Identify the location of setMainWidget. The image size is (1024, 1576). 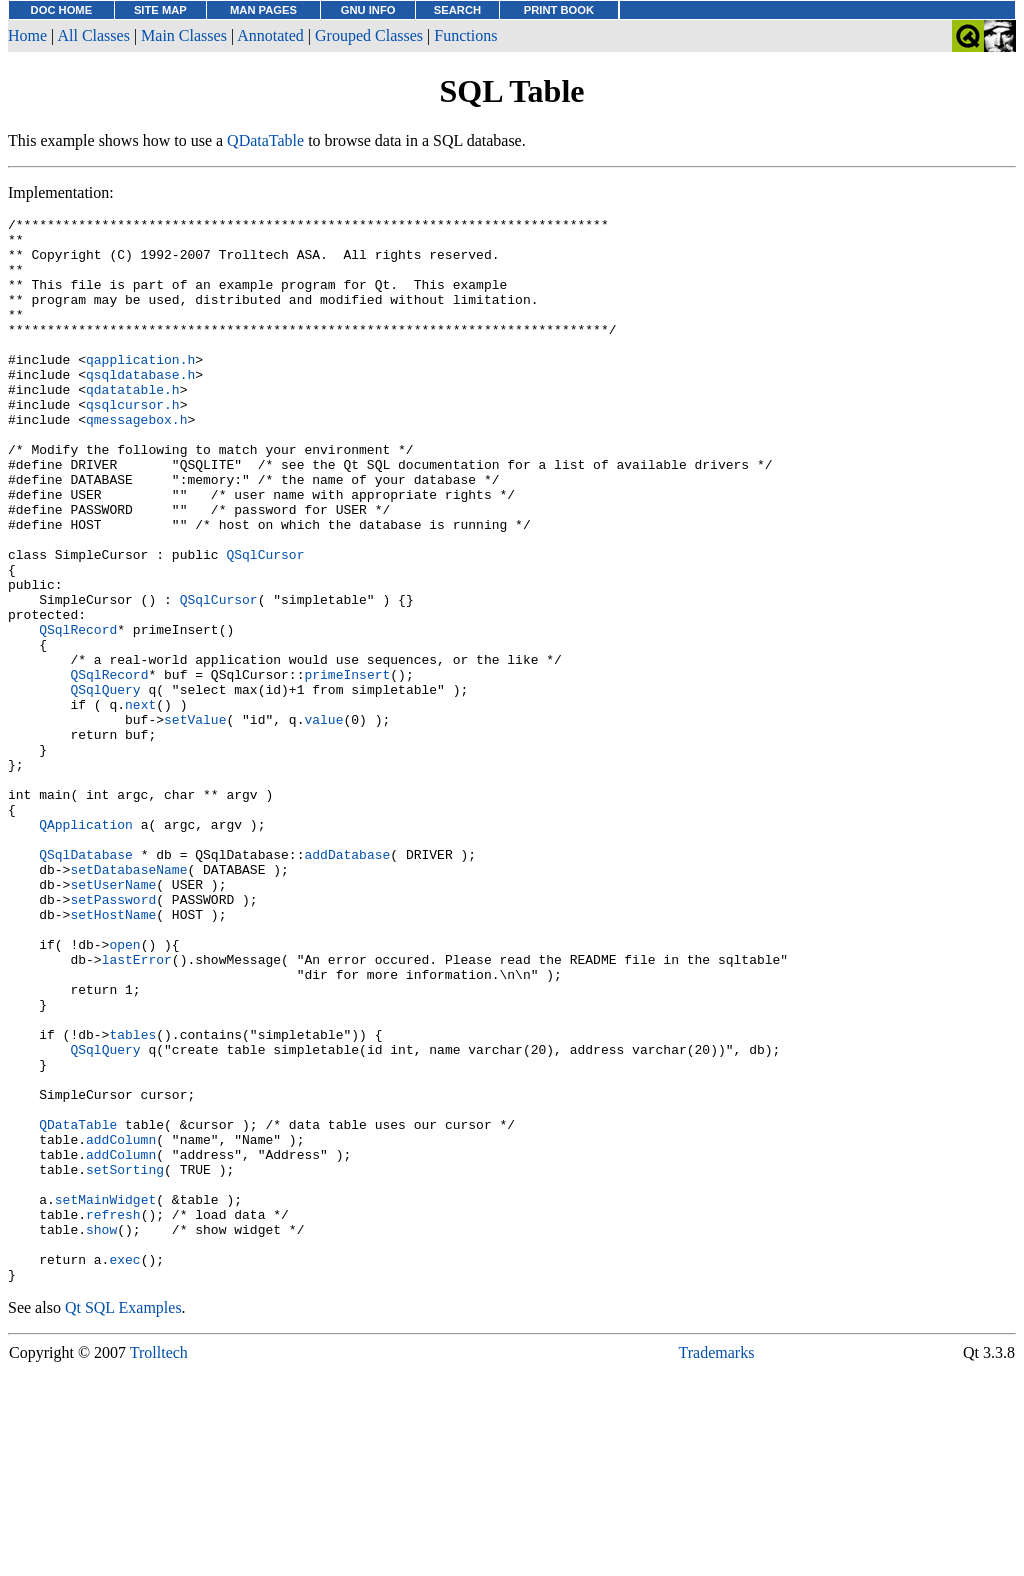
(105, 1397).